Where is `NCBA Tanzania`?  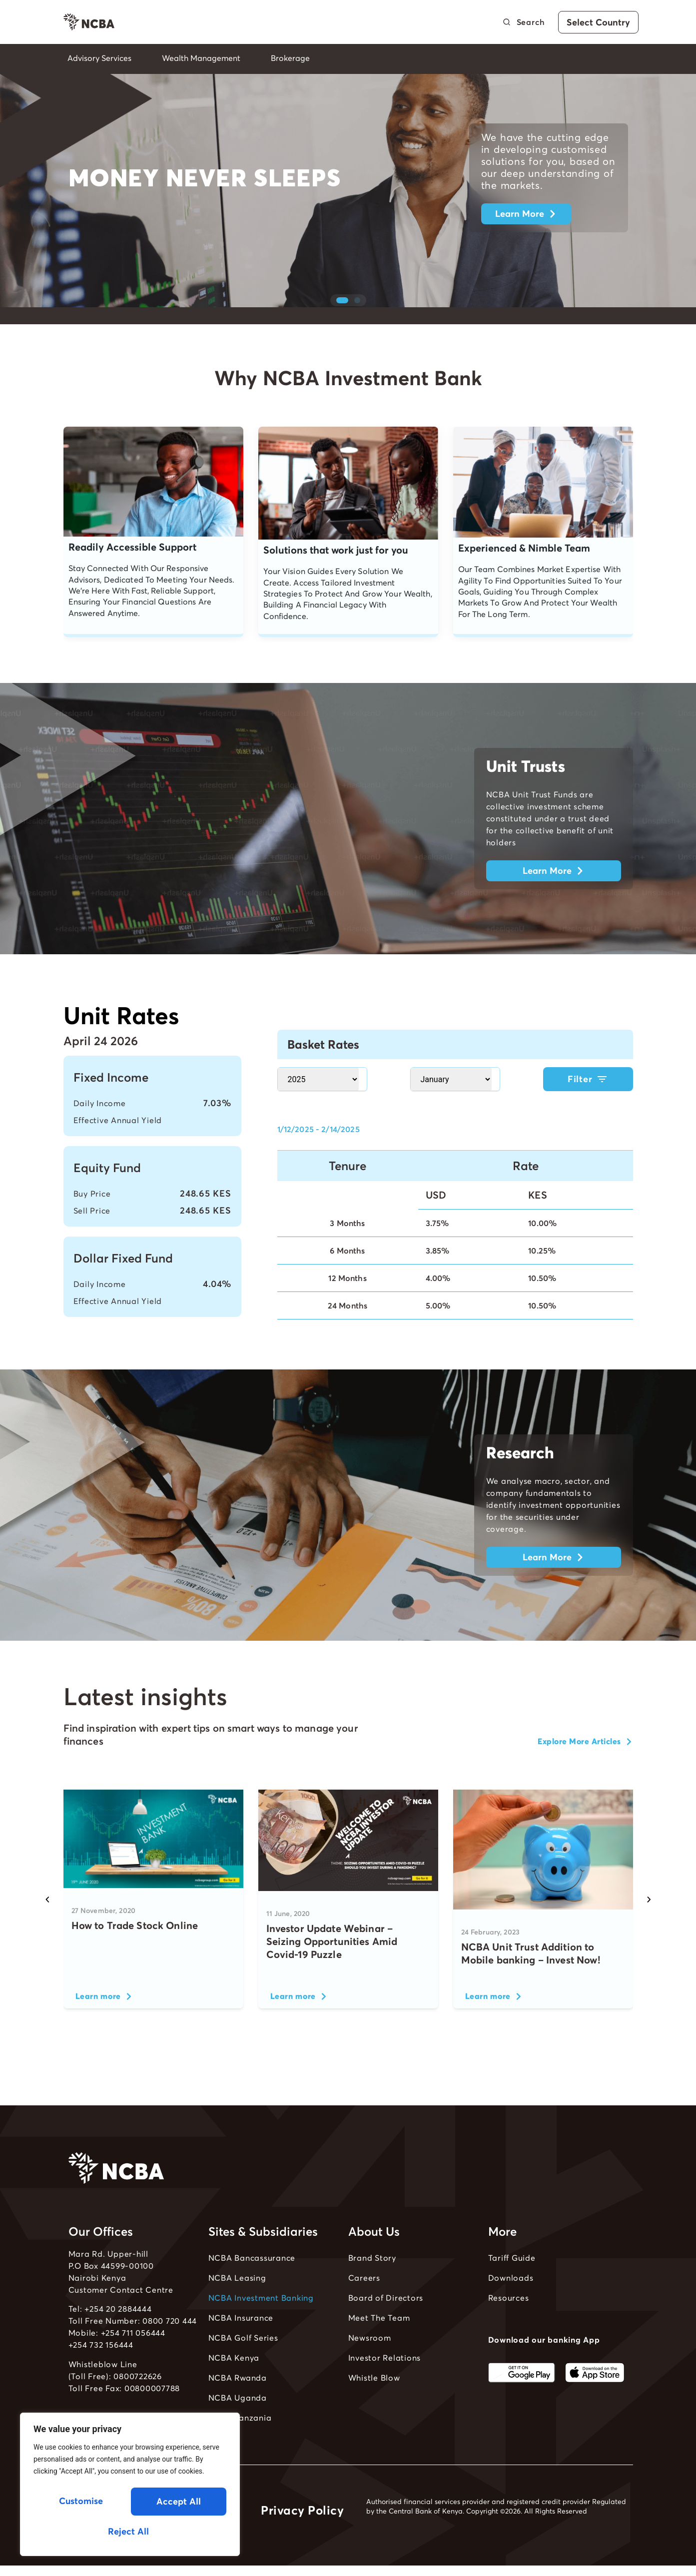
NCBA Tanzania is located at coordinates (240, 2448).